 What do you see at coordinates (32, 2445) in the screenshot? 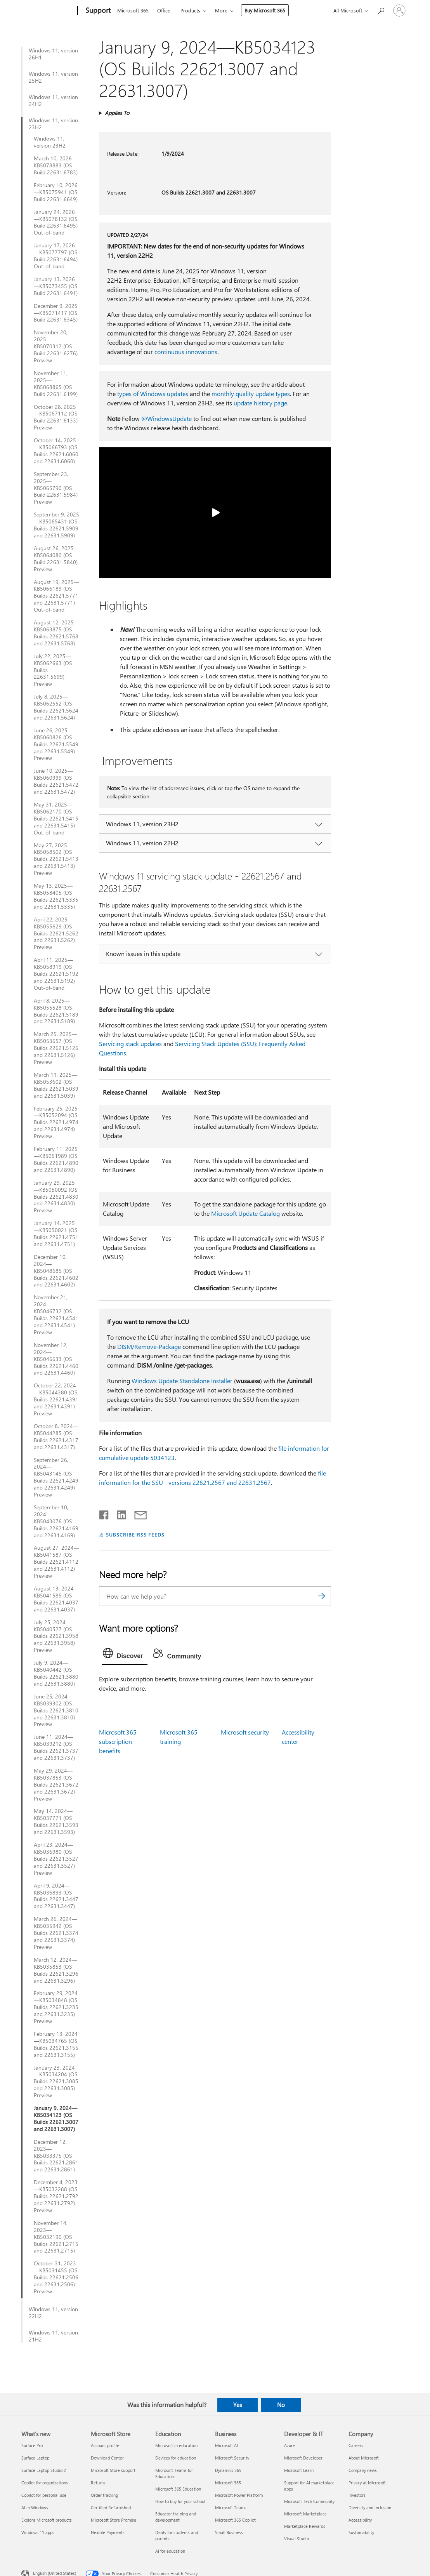
I see `Surface Pro [Surface Pro What's new]` at bounding box center [32, 2445].